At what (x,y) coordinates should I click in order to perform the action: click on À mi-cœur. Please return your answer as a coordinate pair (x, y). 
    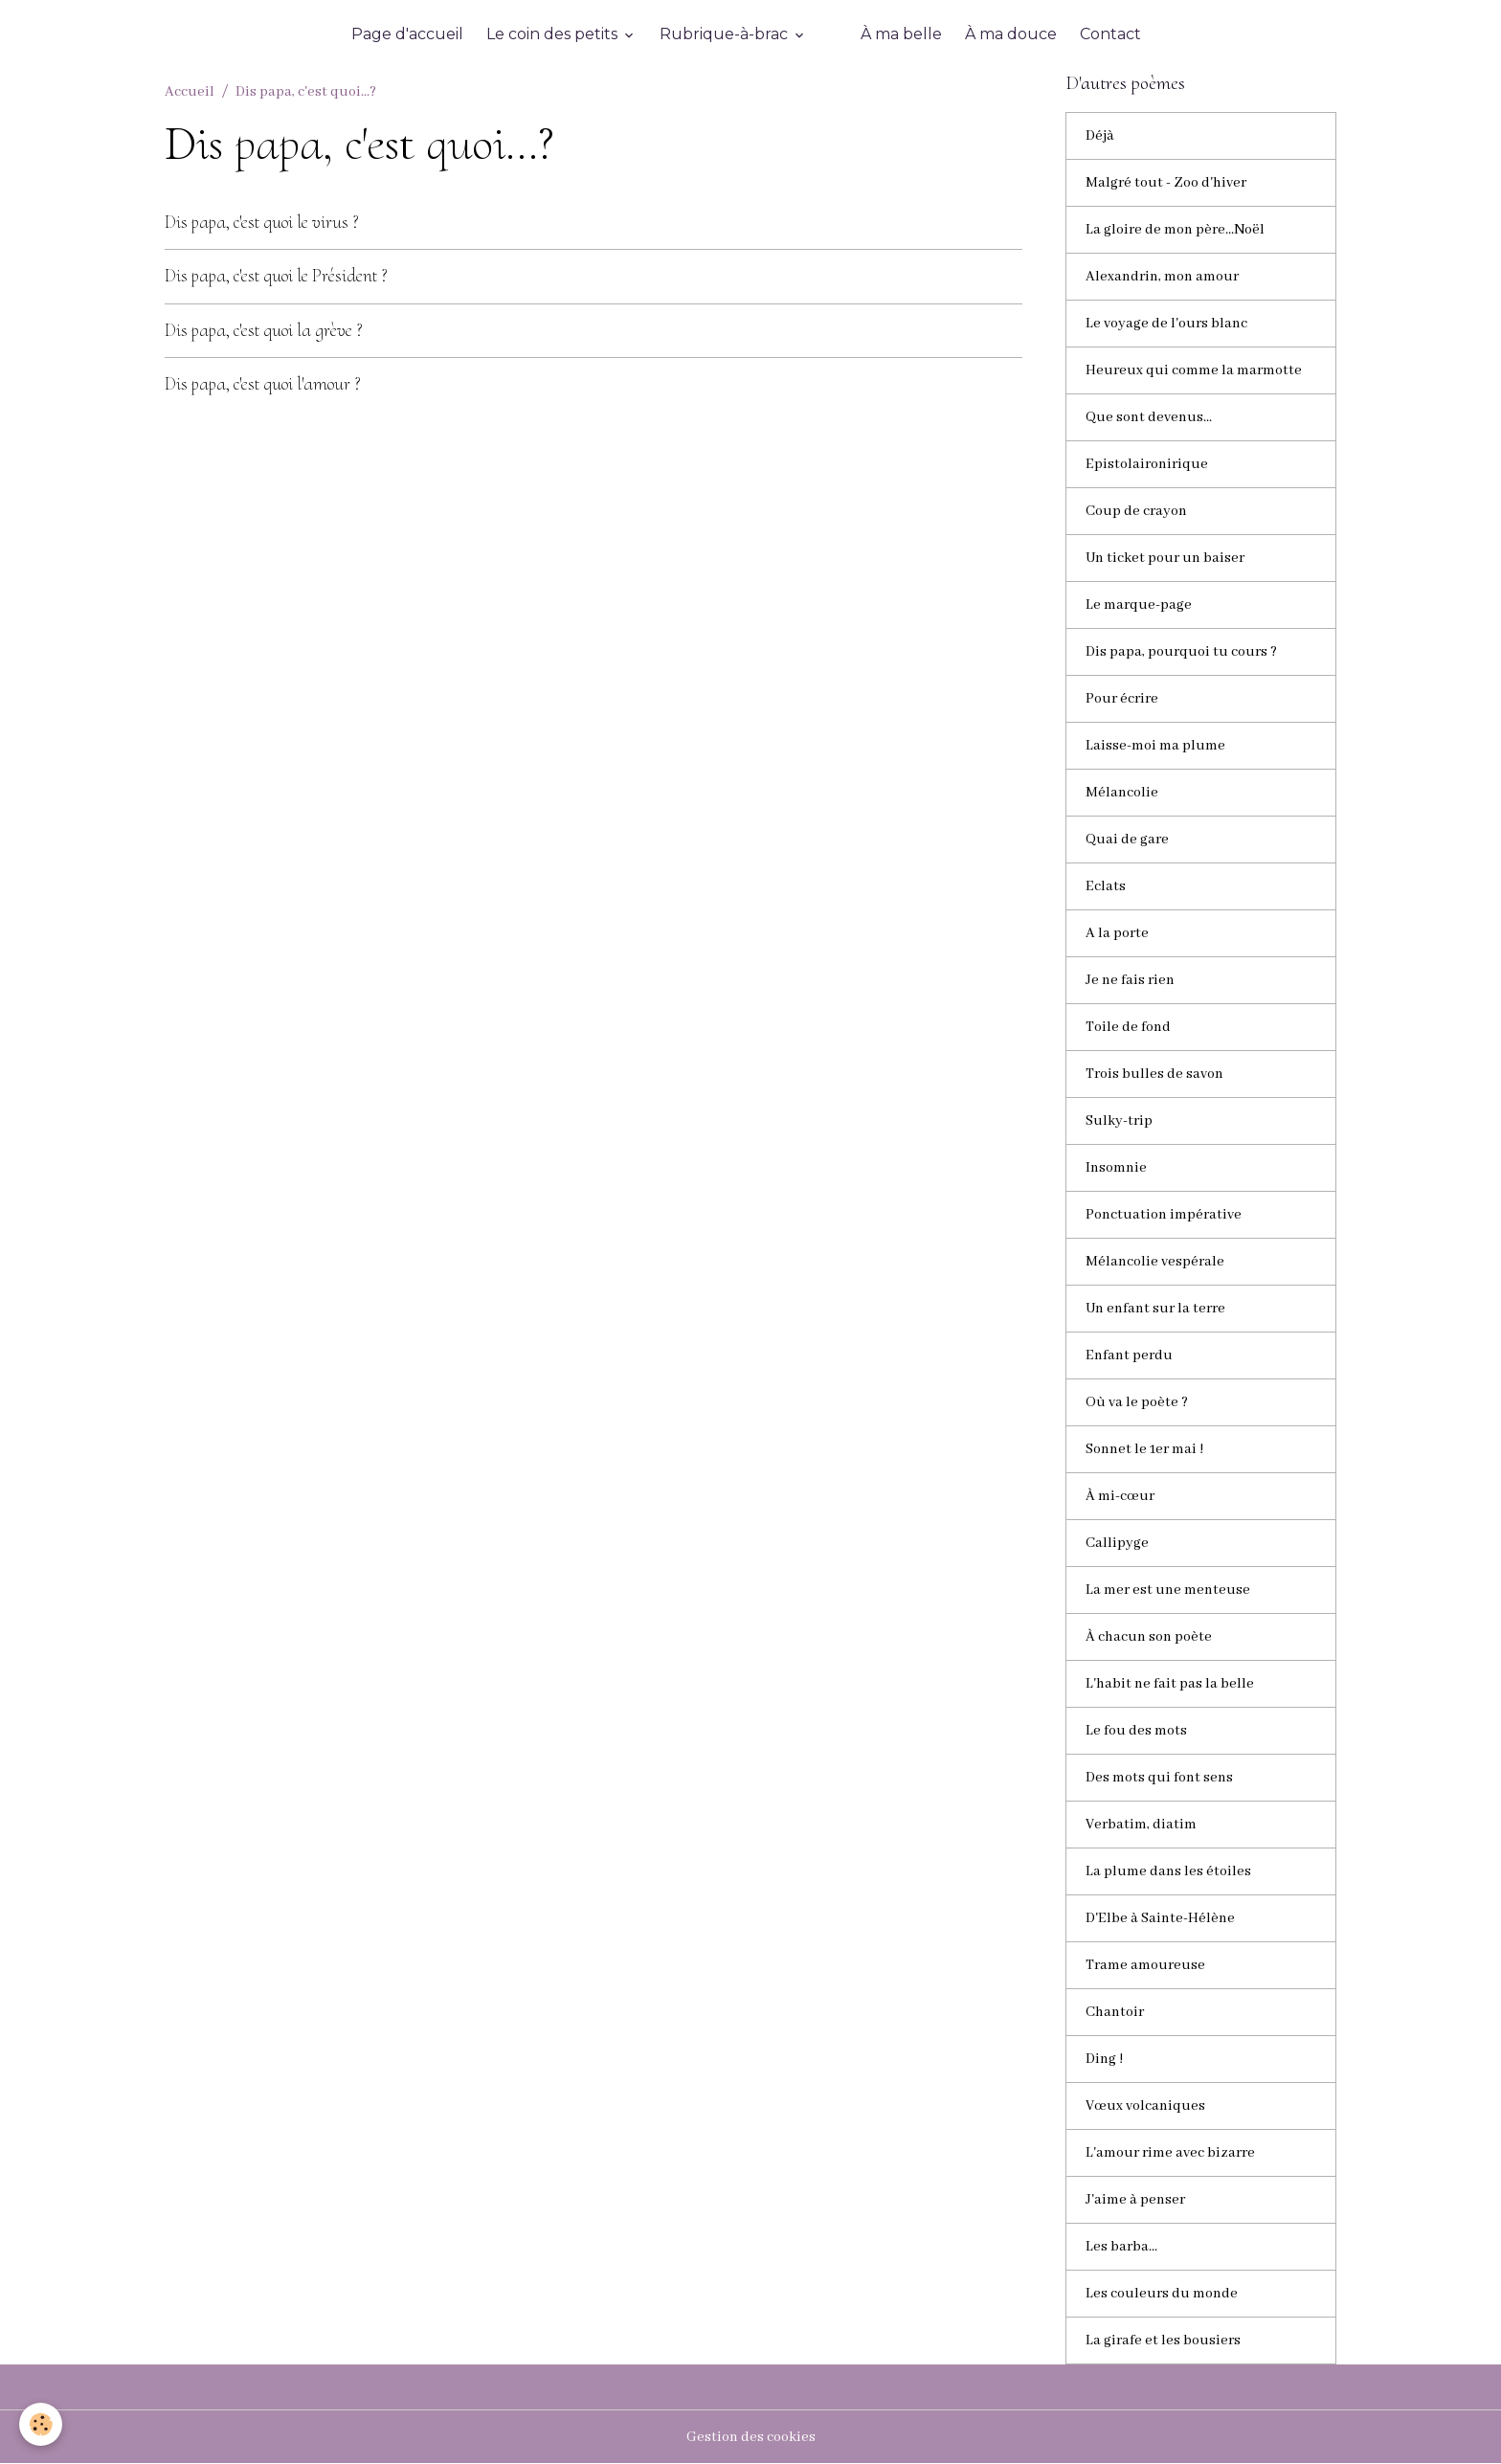
    Looking at the image, I should click on (1120, 1496).